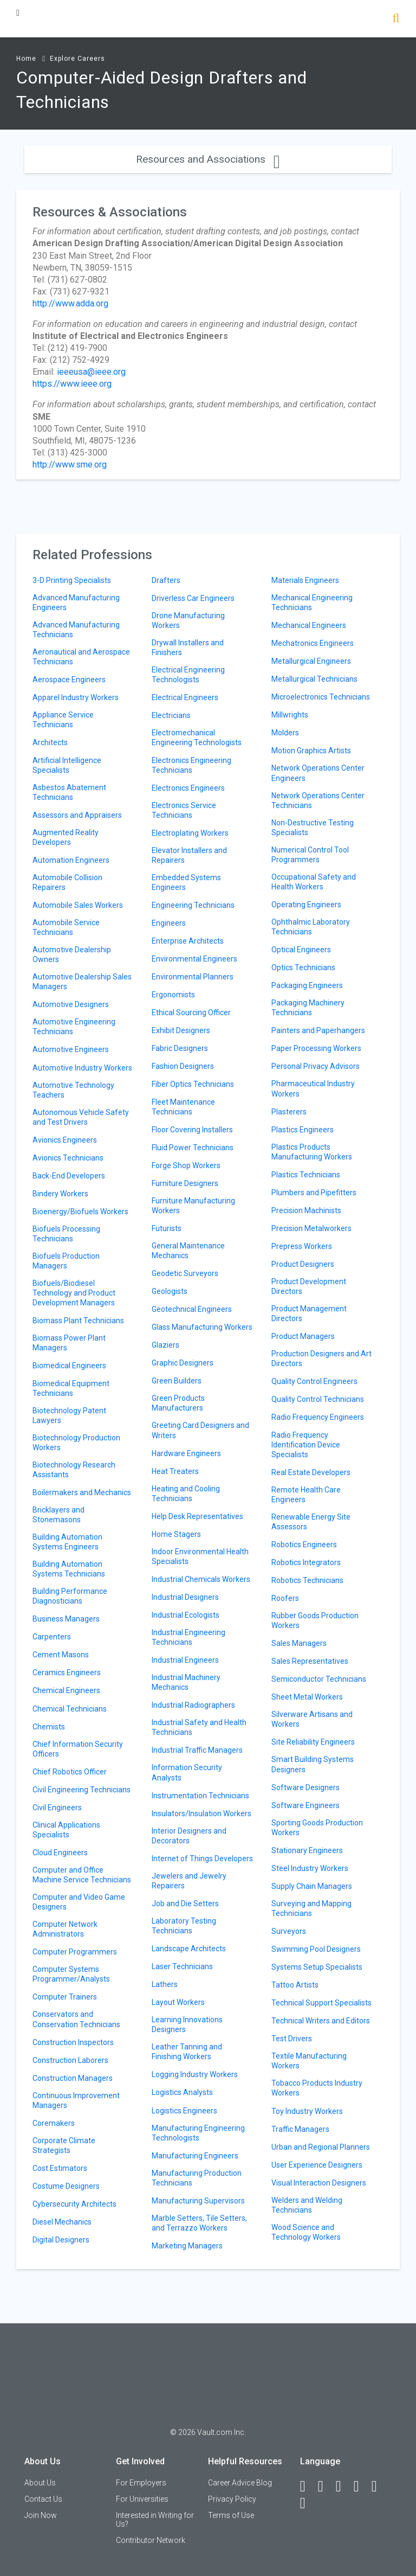 This screenshot has width=416, height=2576. Describe the element at coordinates (178, 1403) in the screenshot. I see `Green Products Manufacturers` at that location.